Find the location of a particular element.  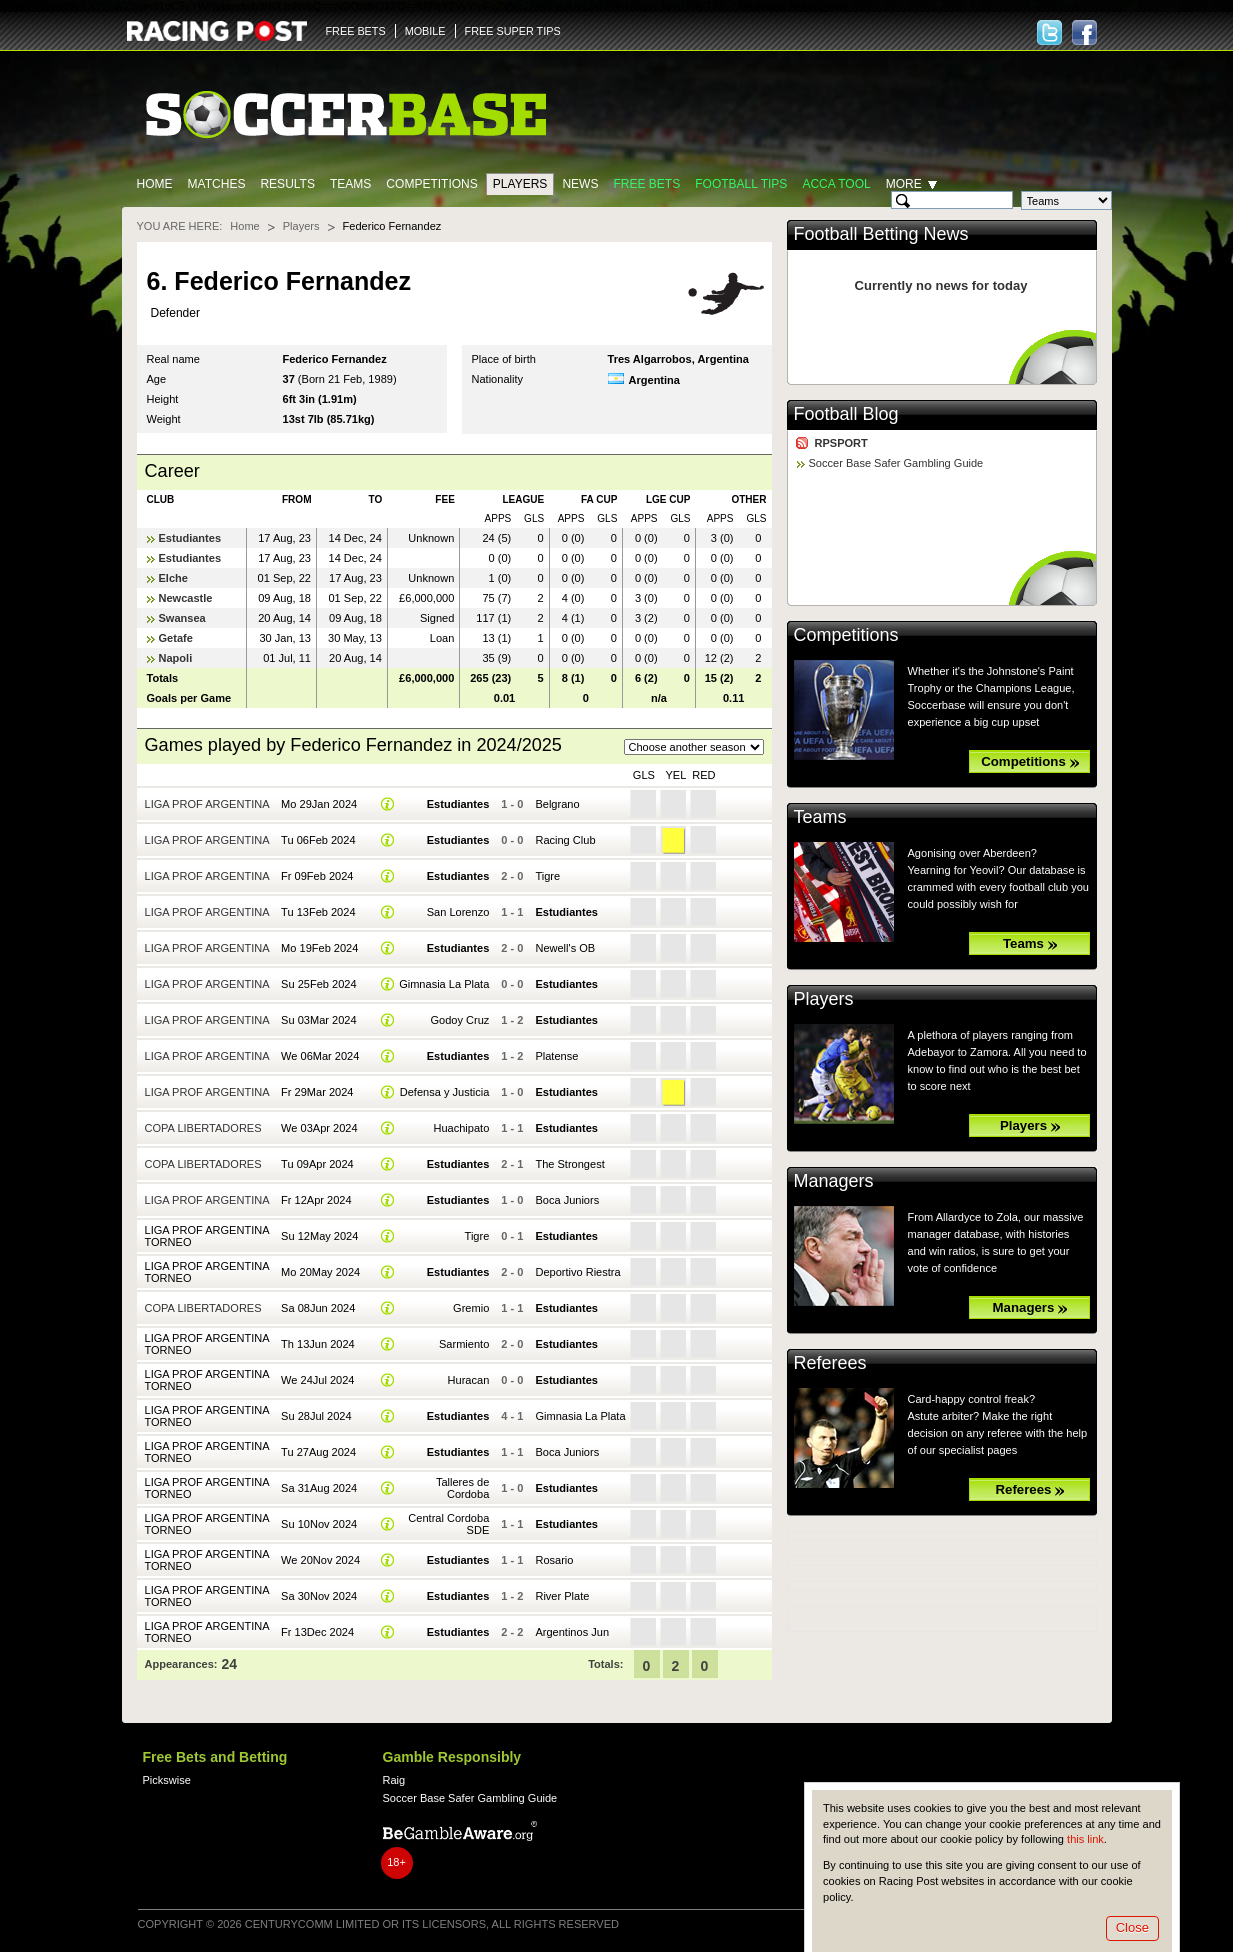

Football Blog is located at coordinates (846, 414).